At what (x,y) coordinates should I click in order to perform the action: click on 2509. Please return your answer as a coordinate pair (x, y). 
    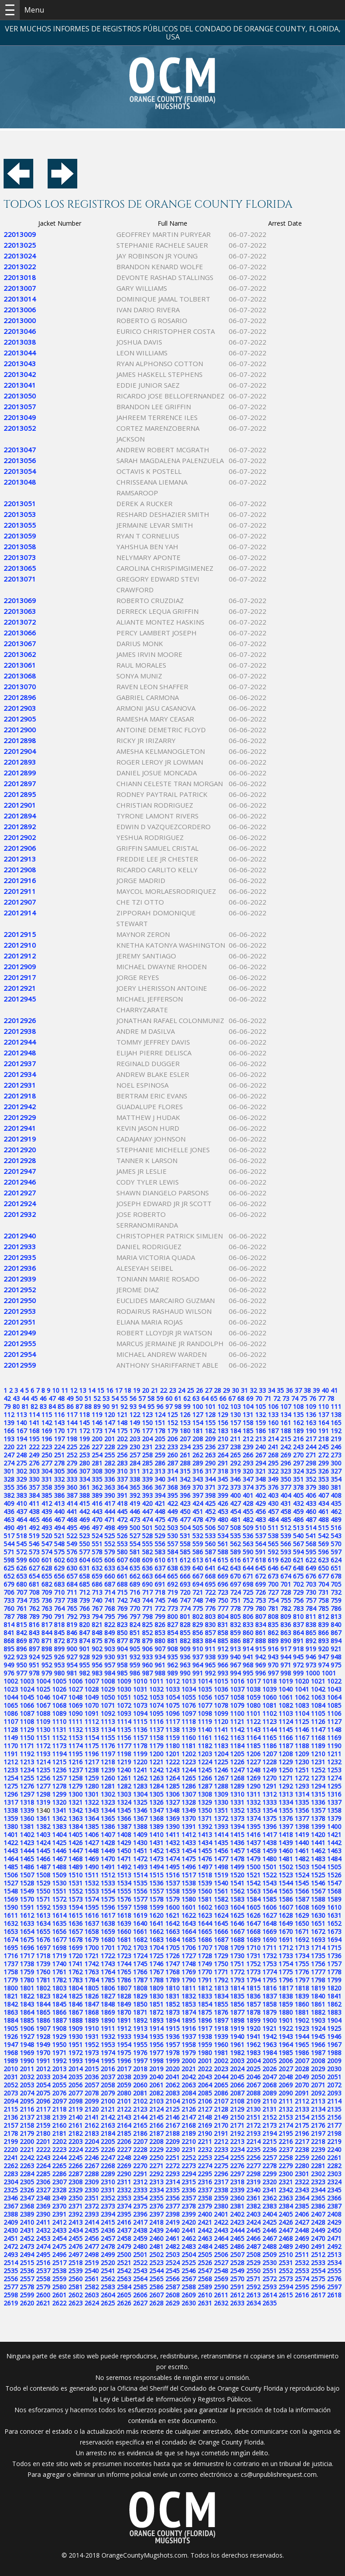
    Looking at the image, I should click on (269, 2254).